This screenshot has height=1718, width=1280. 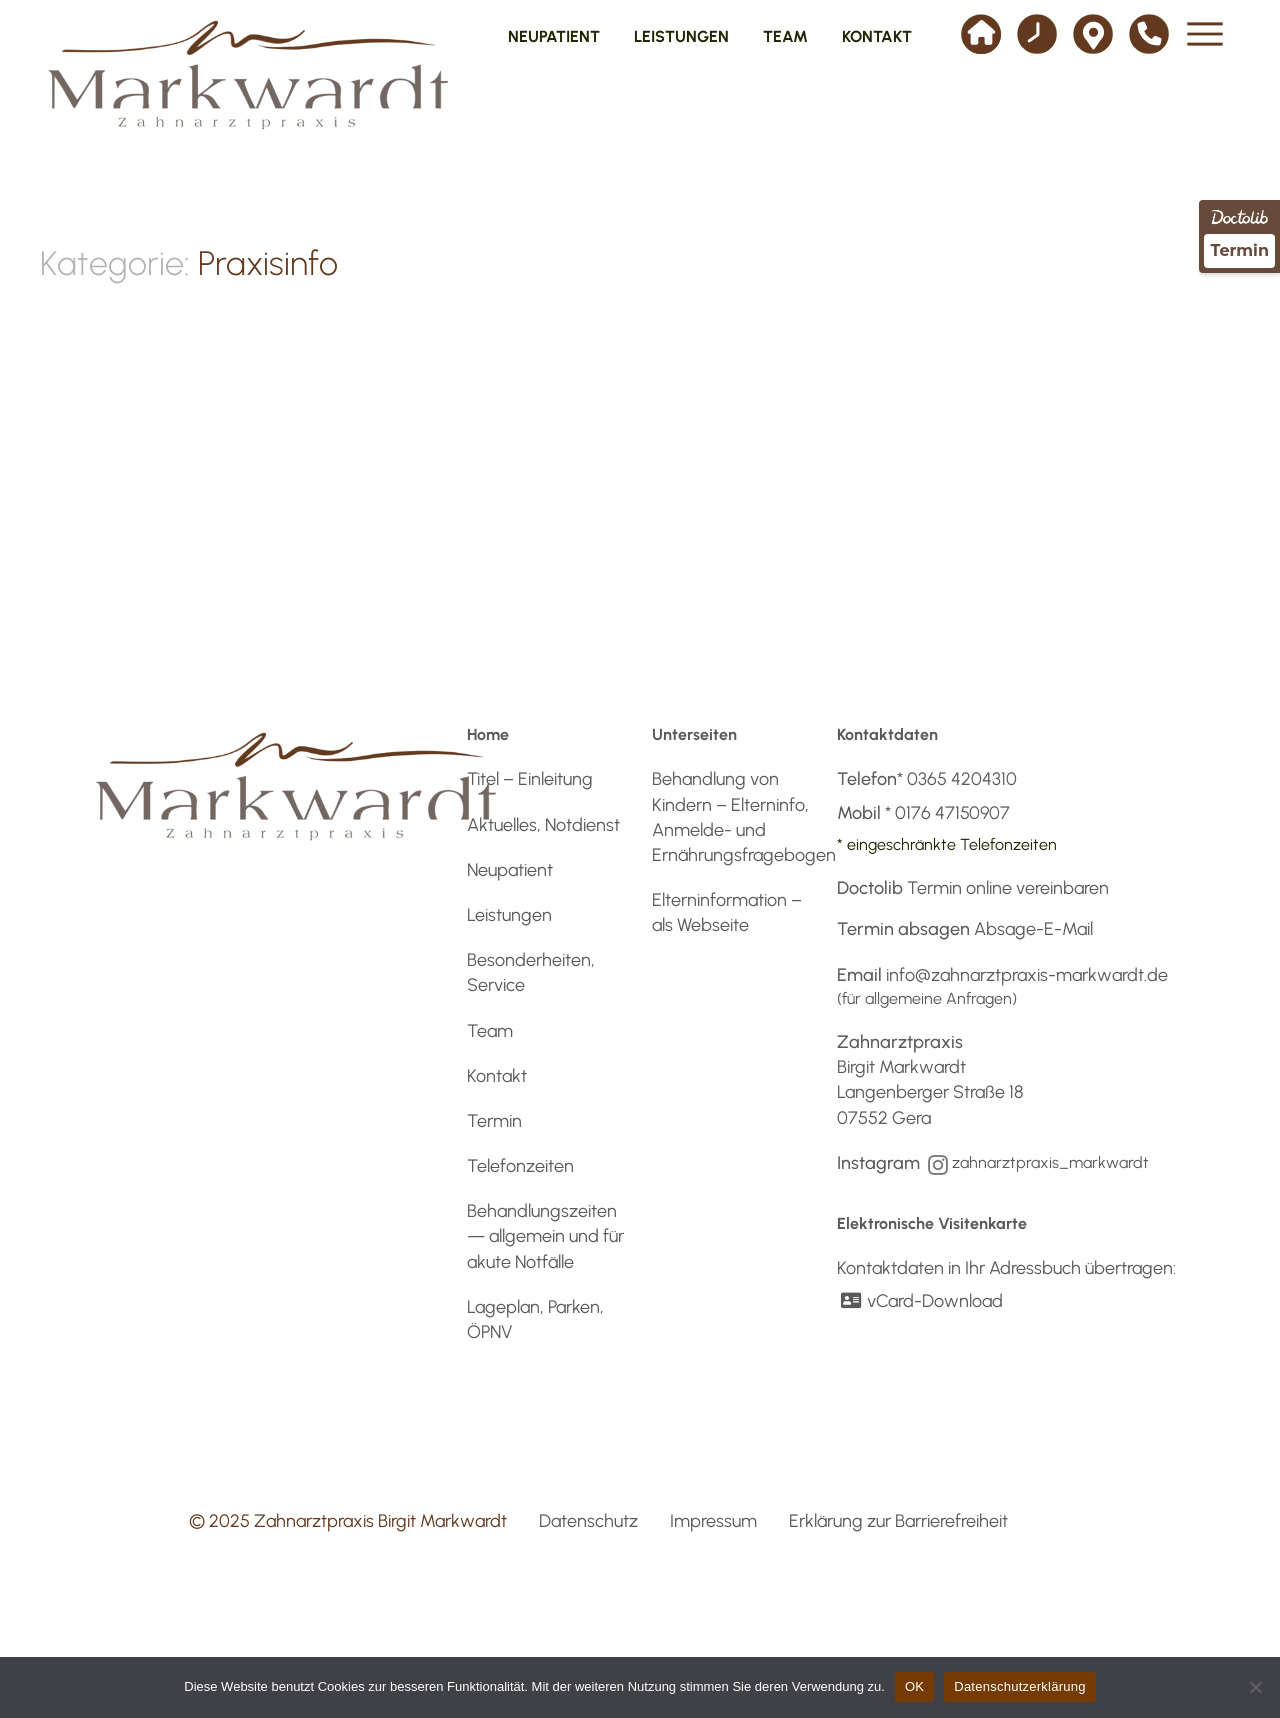 What do you see at coordinates (1255, 1687) in the screenshot?
I see `[Nein]` at bounding box center [1255, 1687].